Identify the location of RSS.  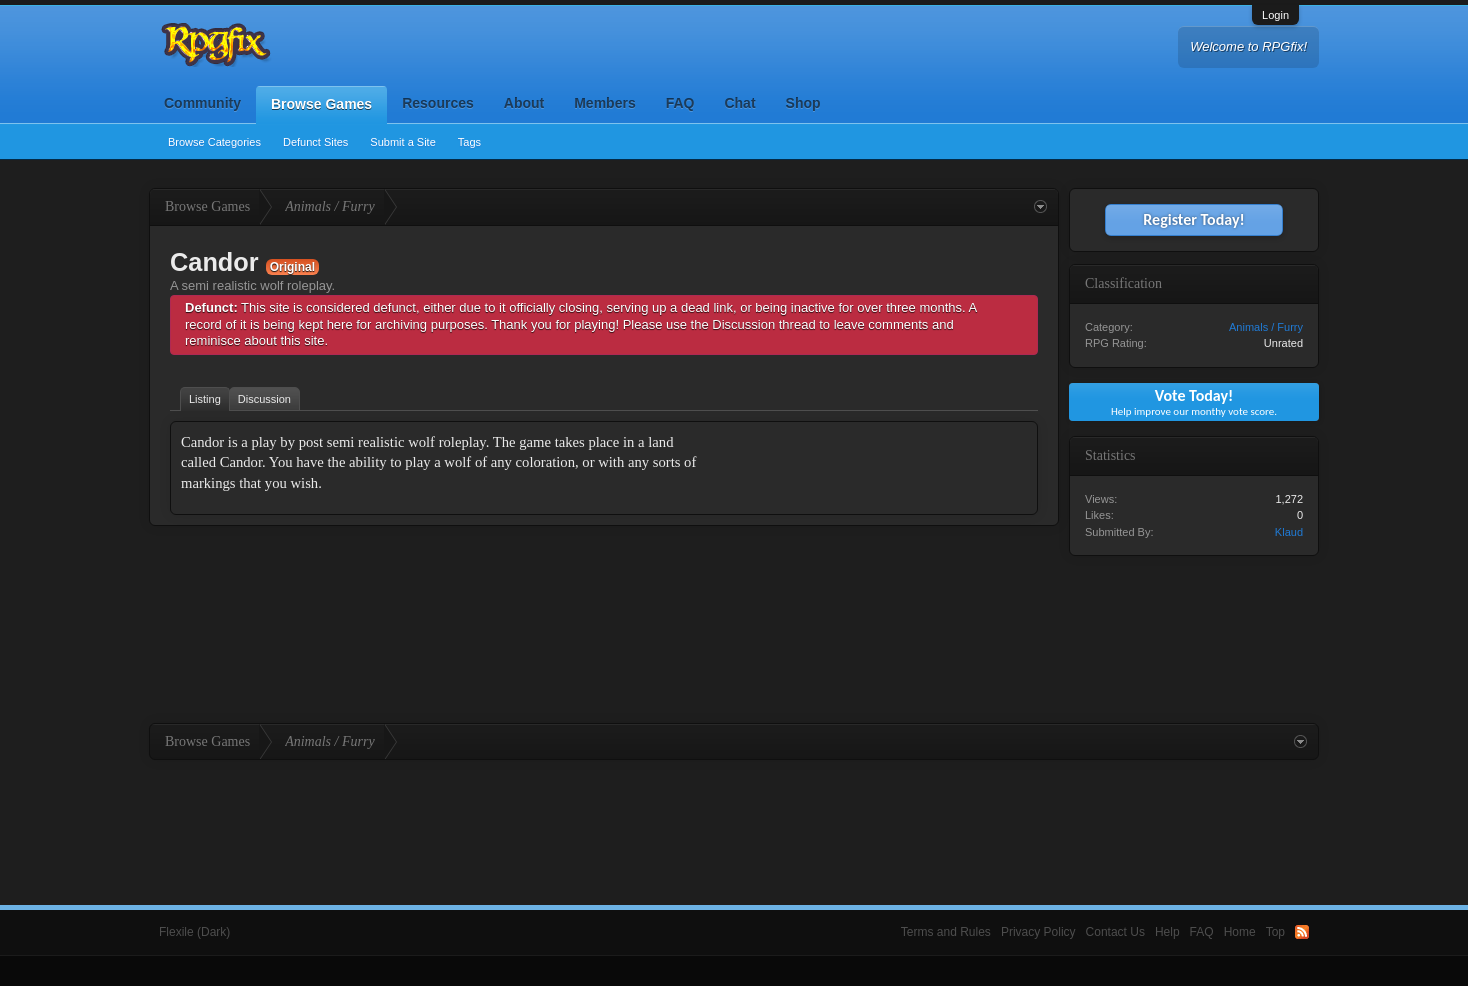
(1302, 932).